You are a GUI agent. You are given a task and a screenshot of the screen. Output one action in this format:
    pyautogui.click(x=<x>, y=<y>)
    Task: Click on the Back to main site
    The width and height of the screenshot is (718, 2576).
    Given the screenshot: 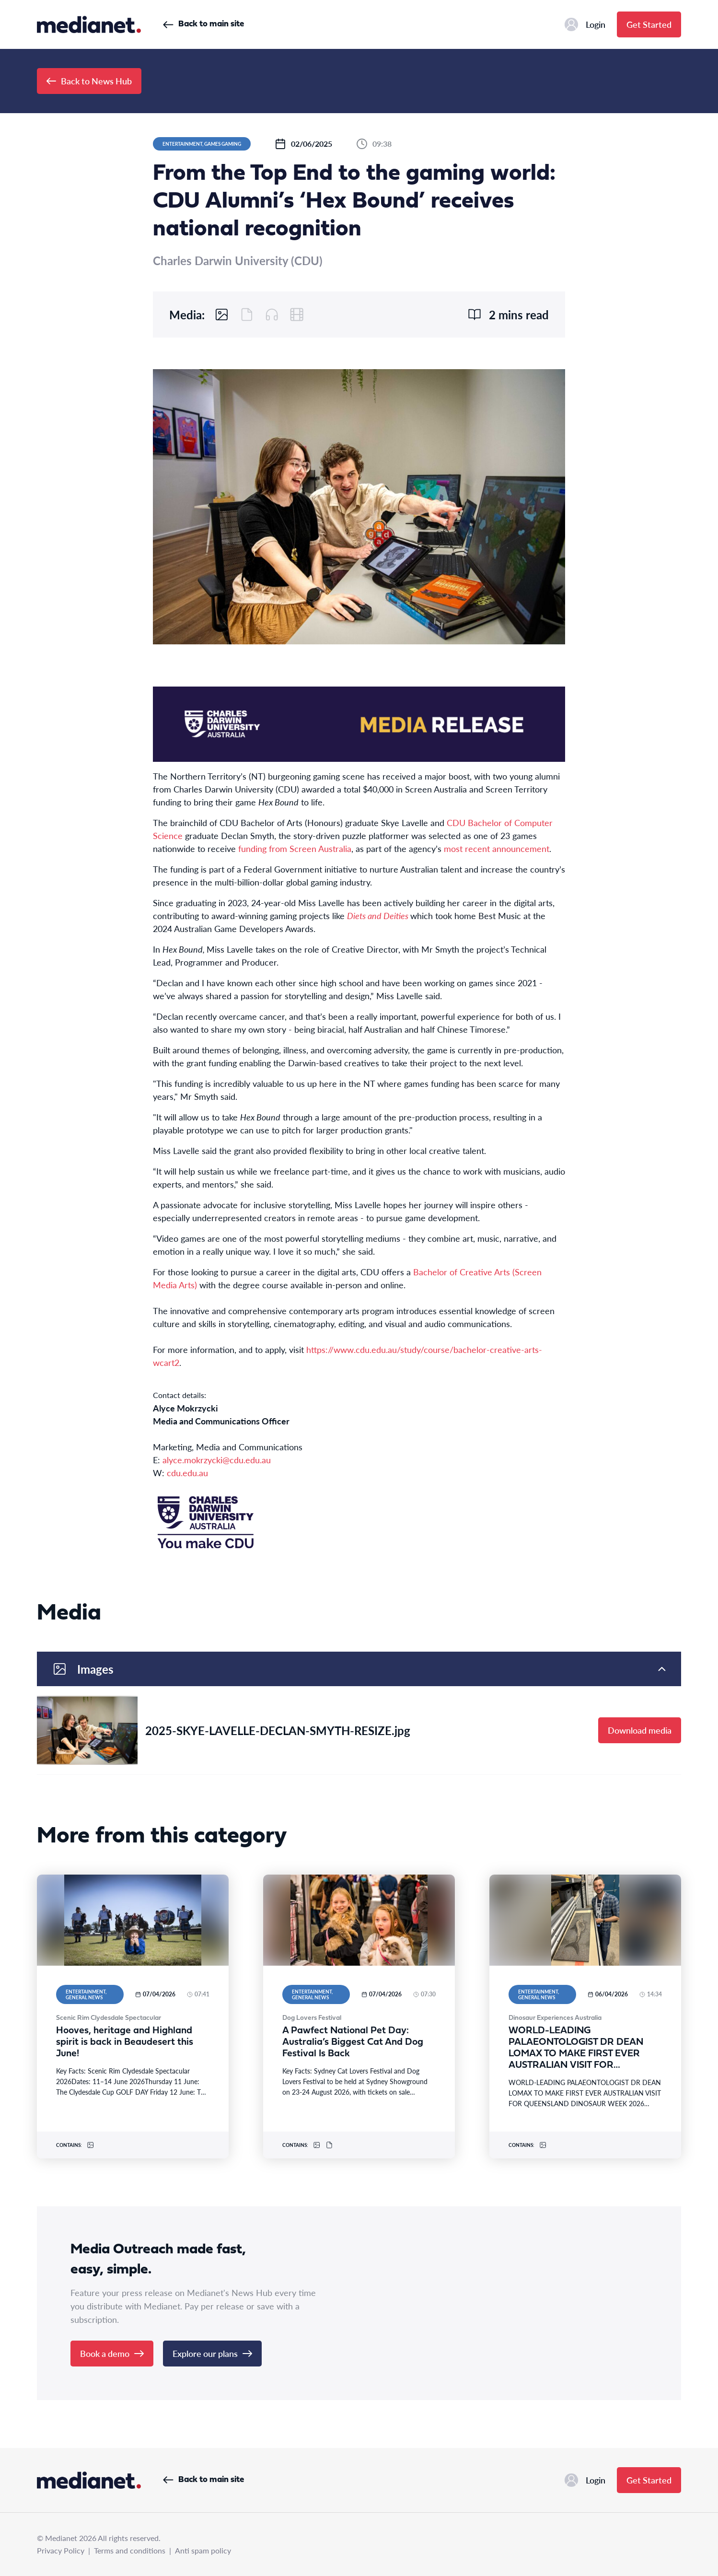 What is the action you would take?
    pyautogui.click(x=203, y=24)
    